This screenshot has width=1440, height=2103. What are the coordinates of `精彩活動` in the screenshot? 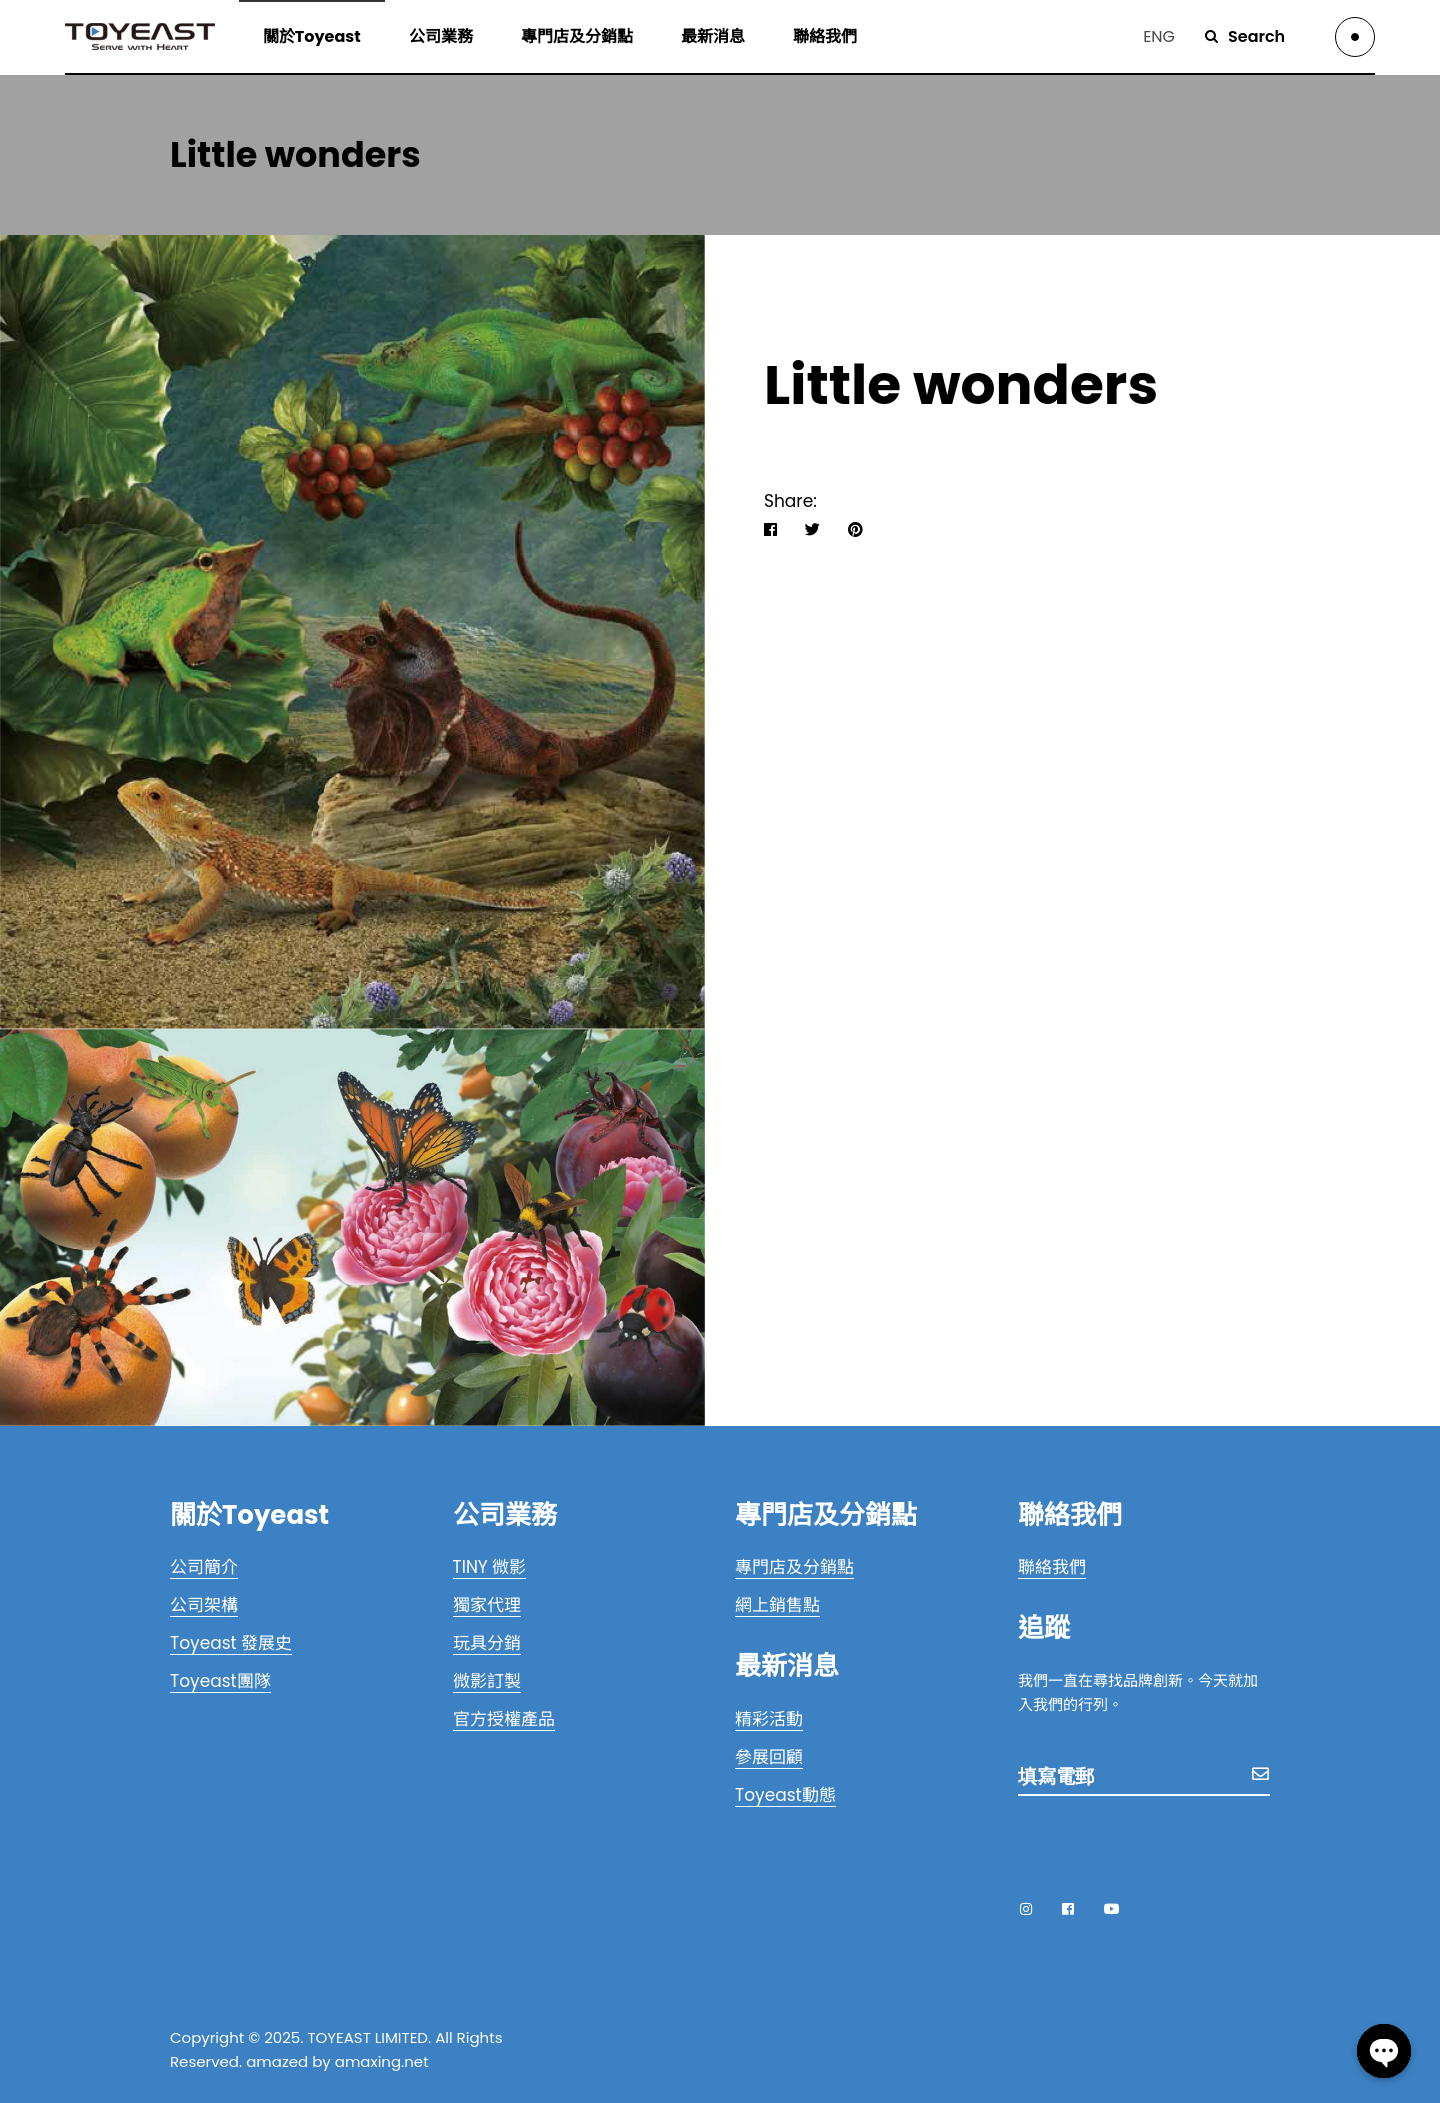 It's located at (769, 1719).